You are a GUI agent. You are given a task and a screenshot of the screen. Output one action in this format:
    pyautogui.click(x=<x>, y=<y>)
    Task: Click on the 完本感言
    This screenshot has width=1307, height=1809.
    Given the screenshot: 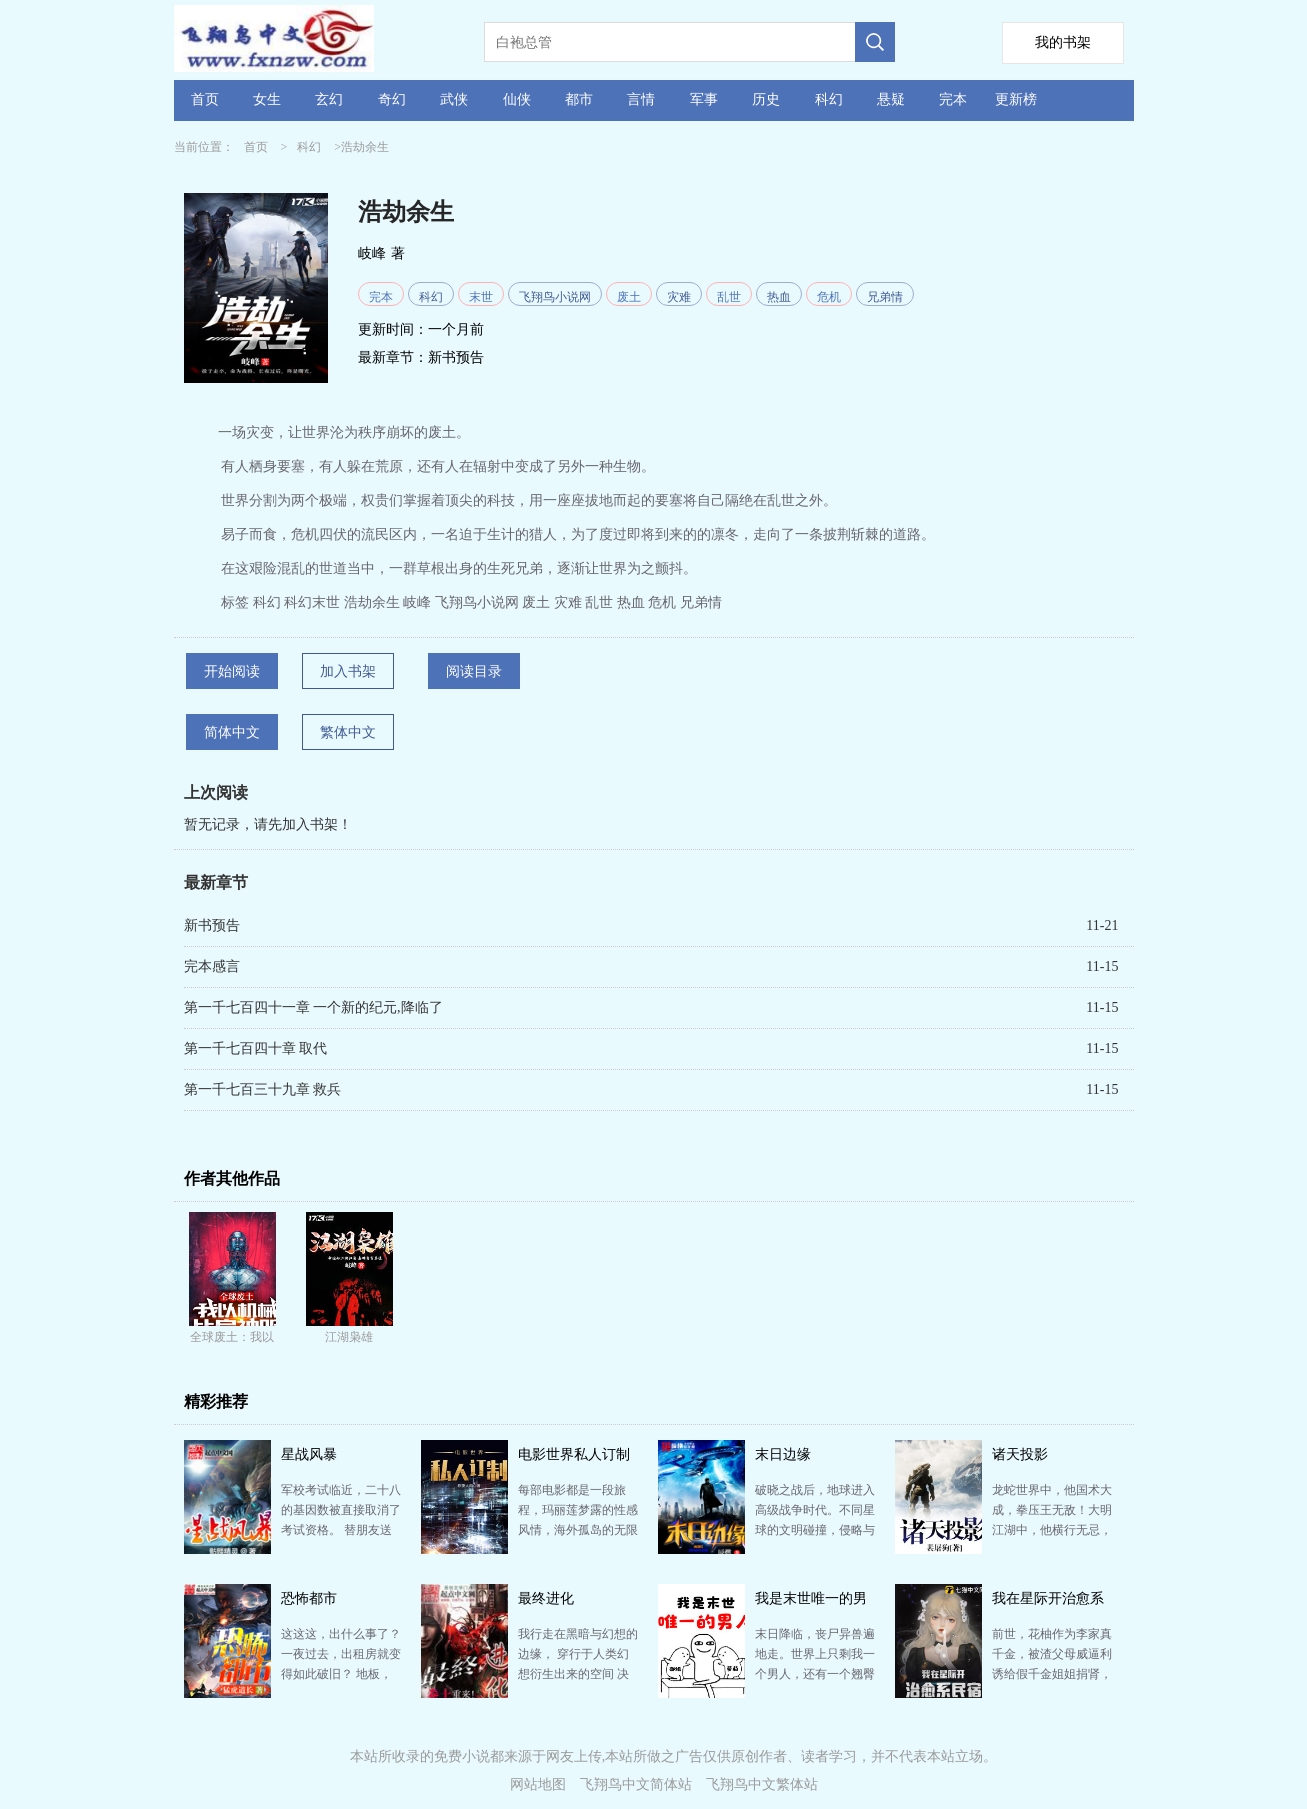 What is the action you would take?
    pyautogui.click(x=212, y=966)
    